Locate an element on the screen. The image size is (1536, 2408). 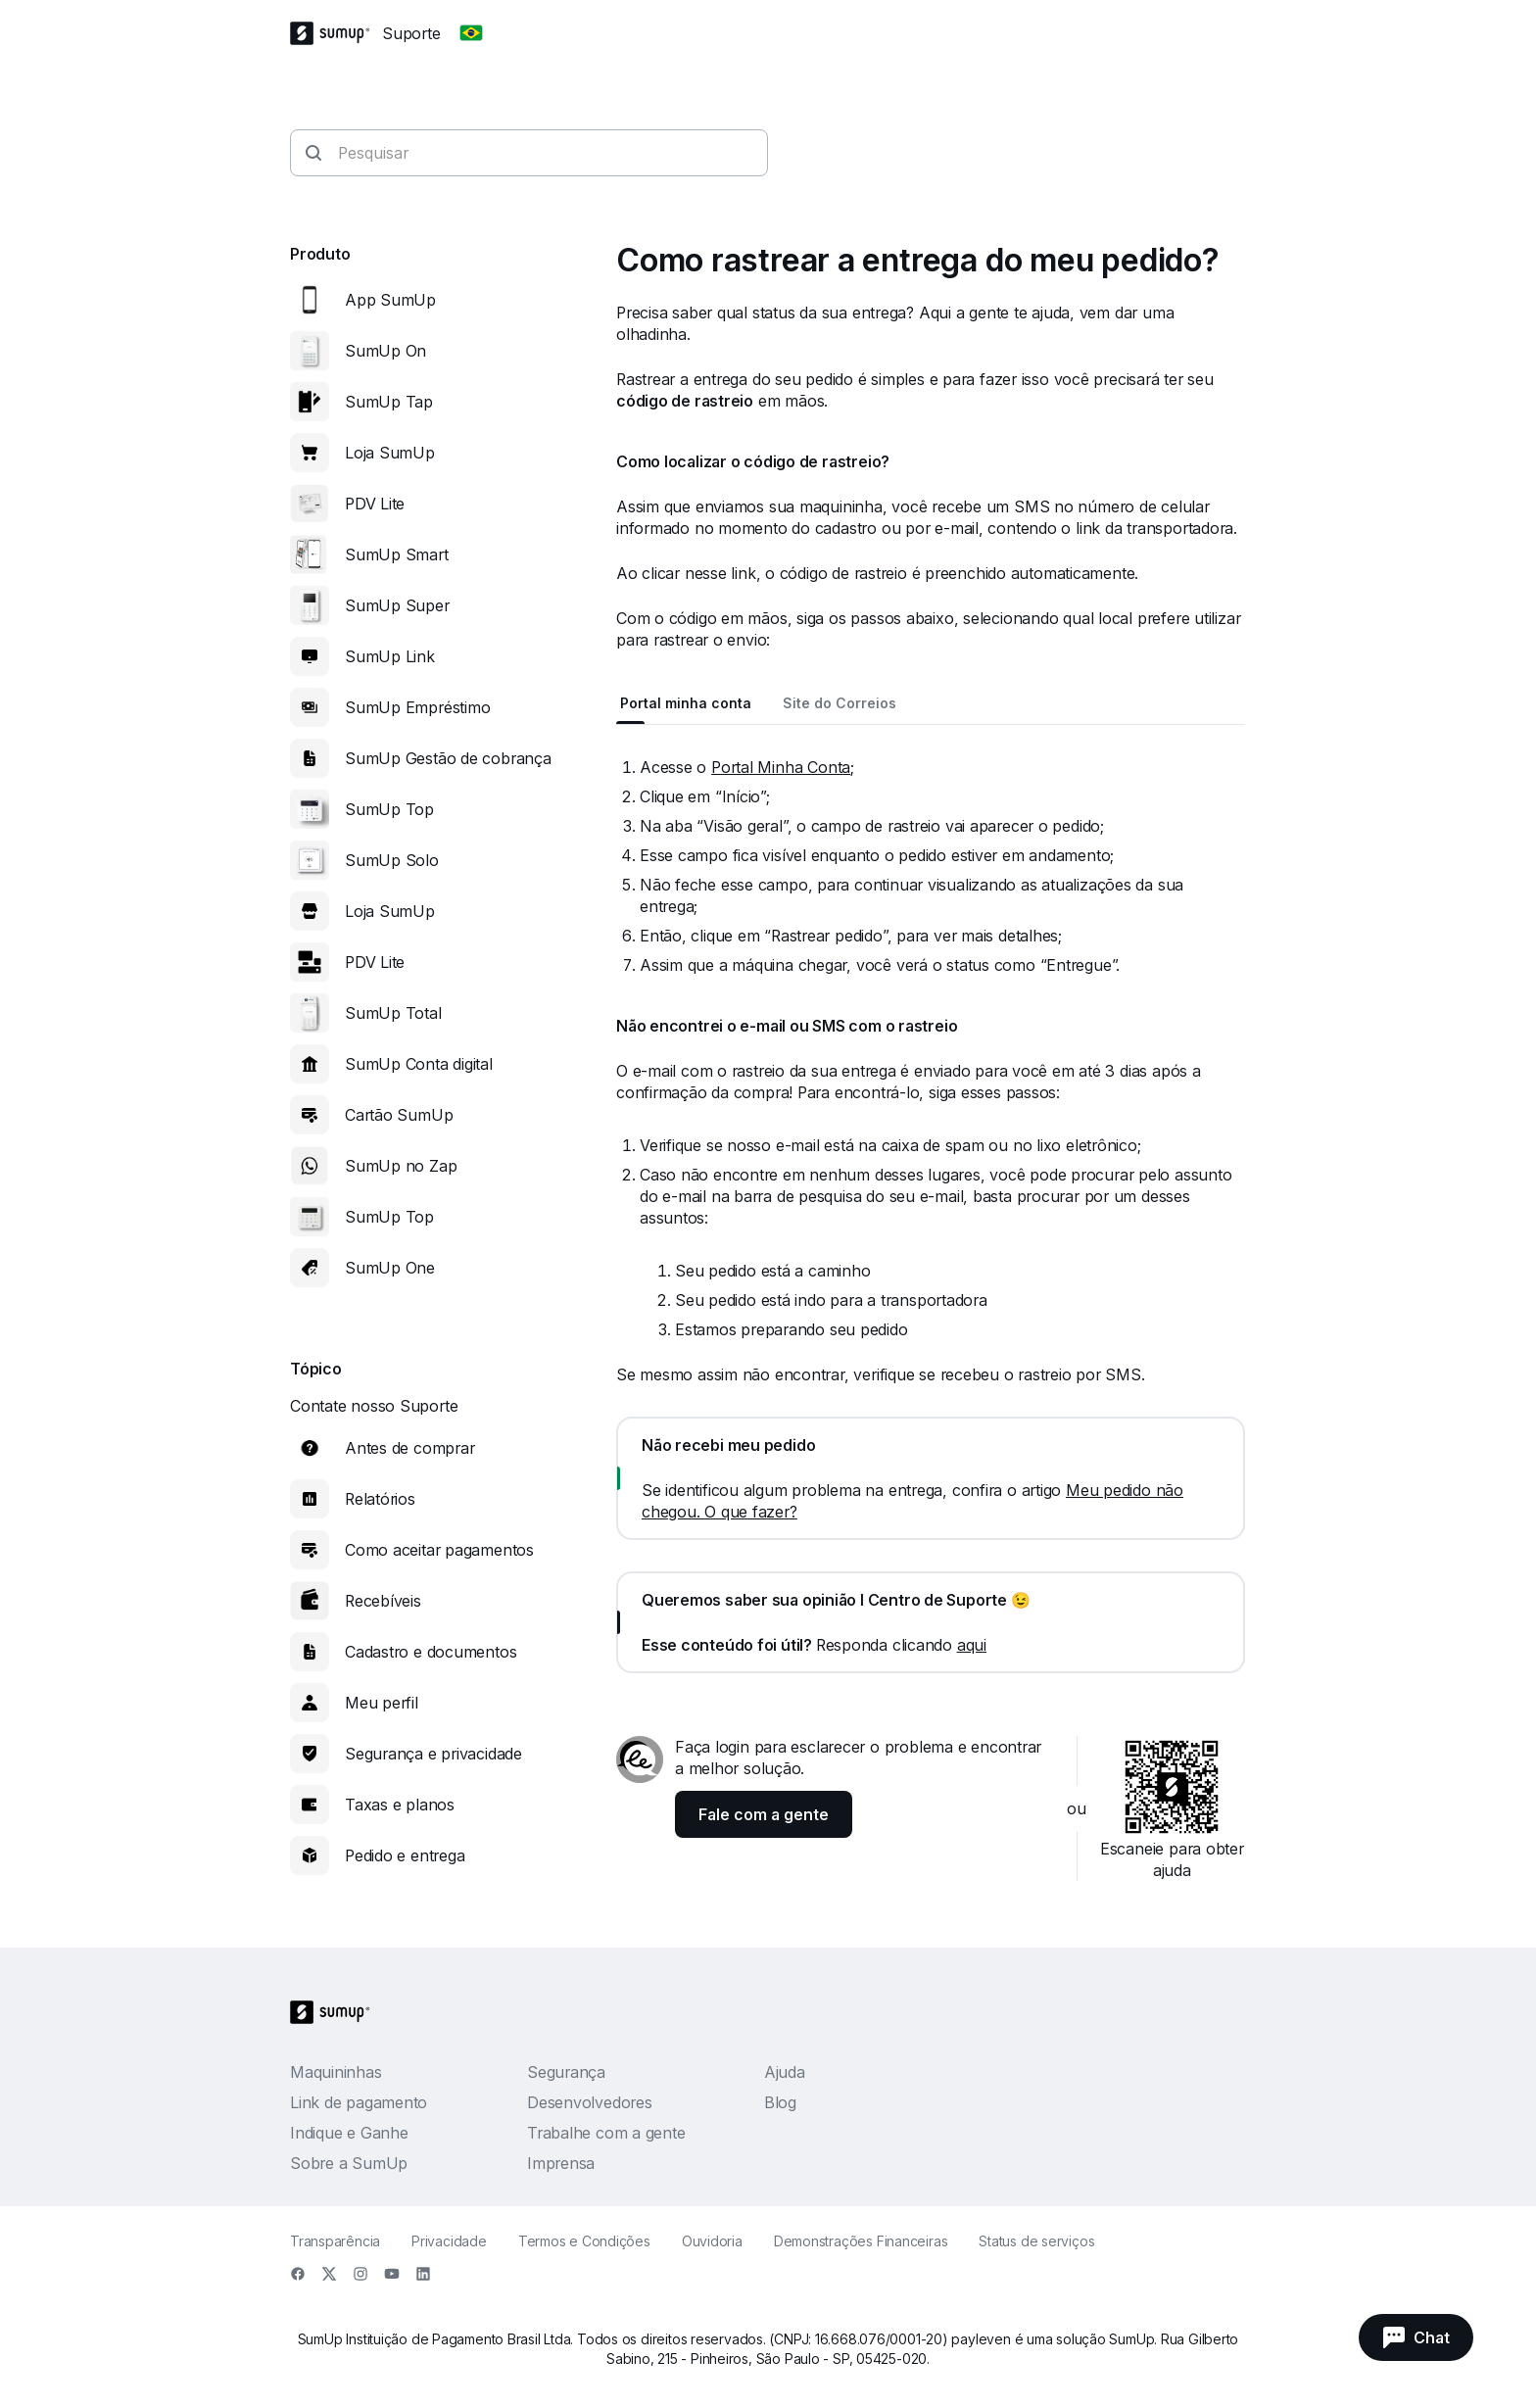
Status de serviços is located at coordinates (1036, 2241).